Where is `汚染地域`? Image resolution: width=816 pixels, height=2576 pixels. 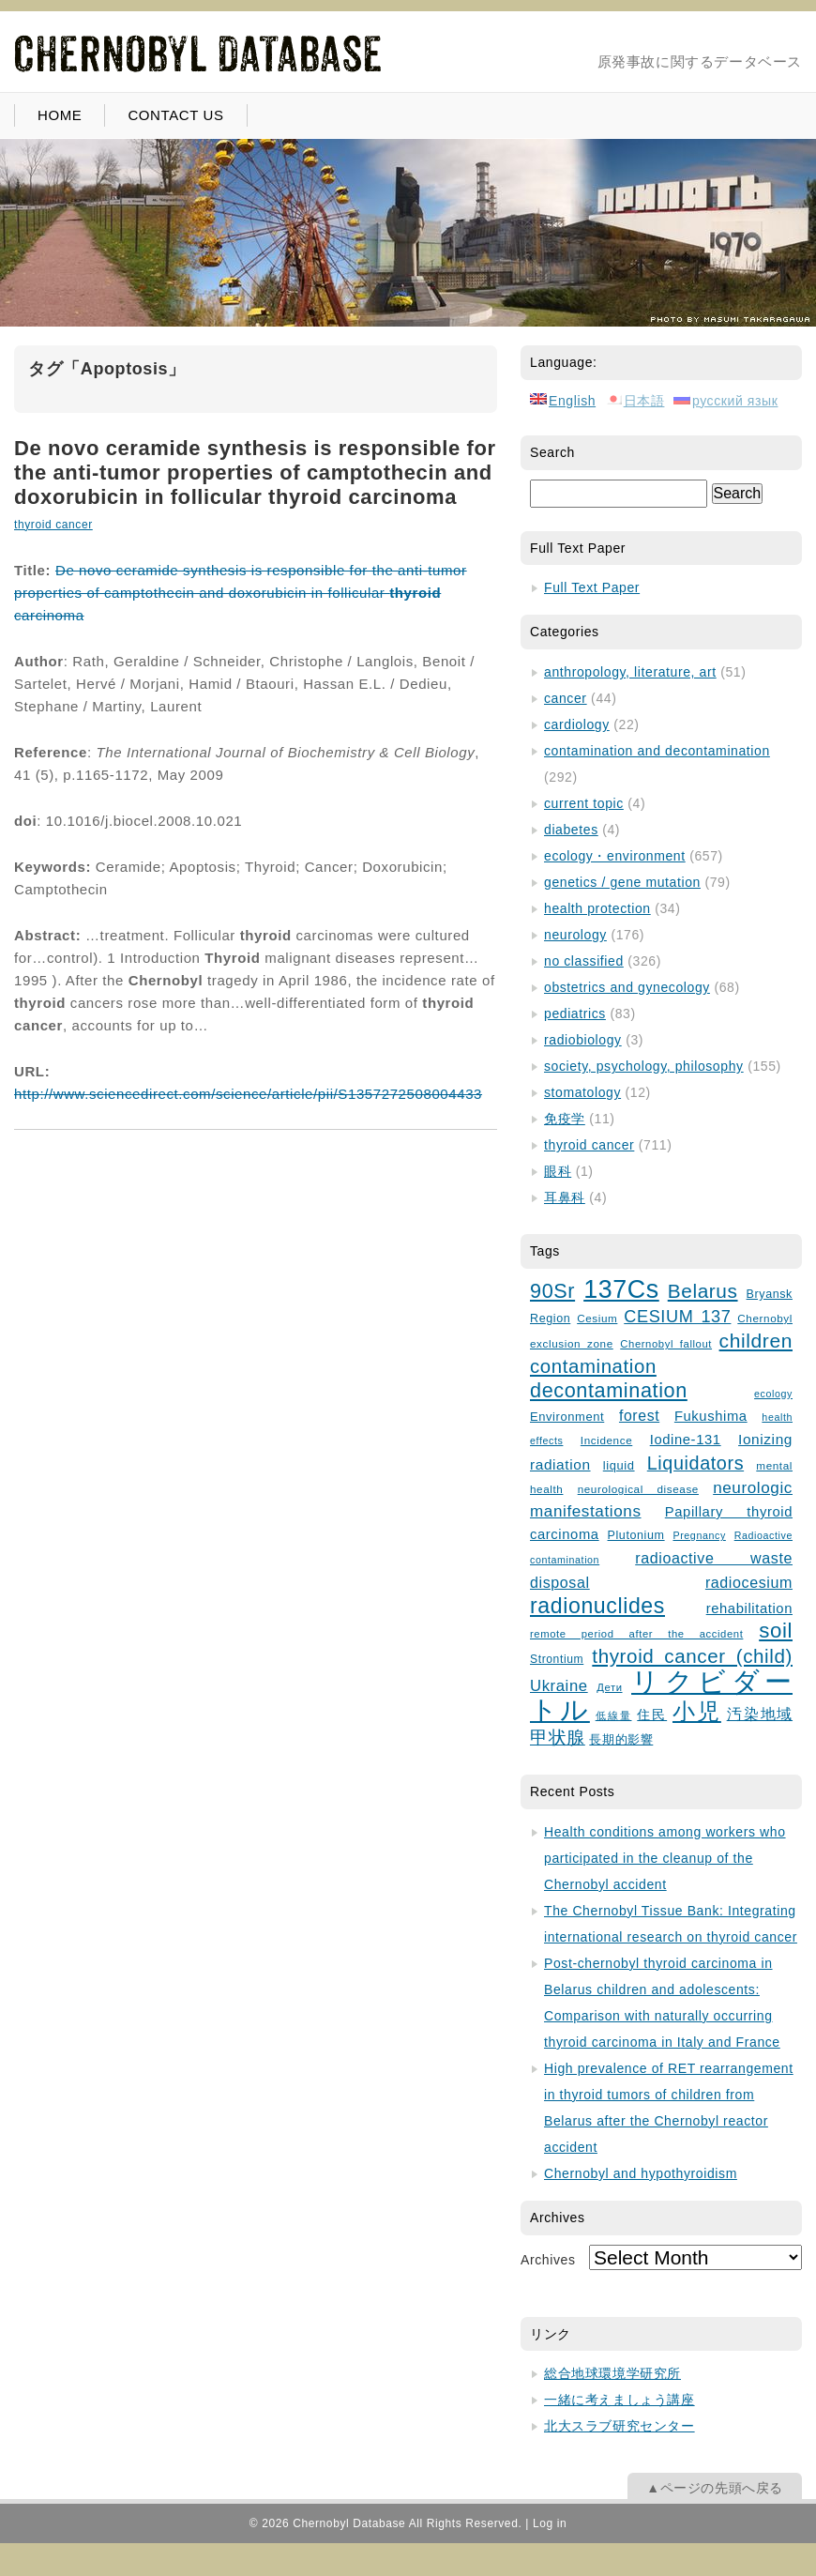
汚染地域 is located at coordinates (760, 1714).